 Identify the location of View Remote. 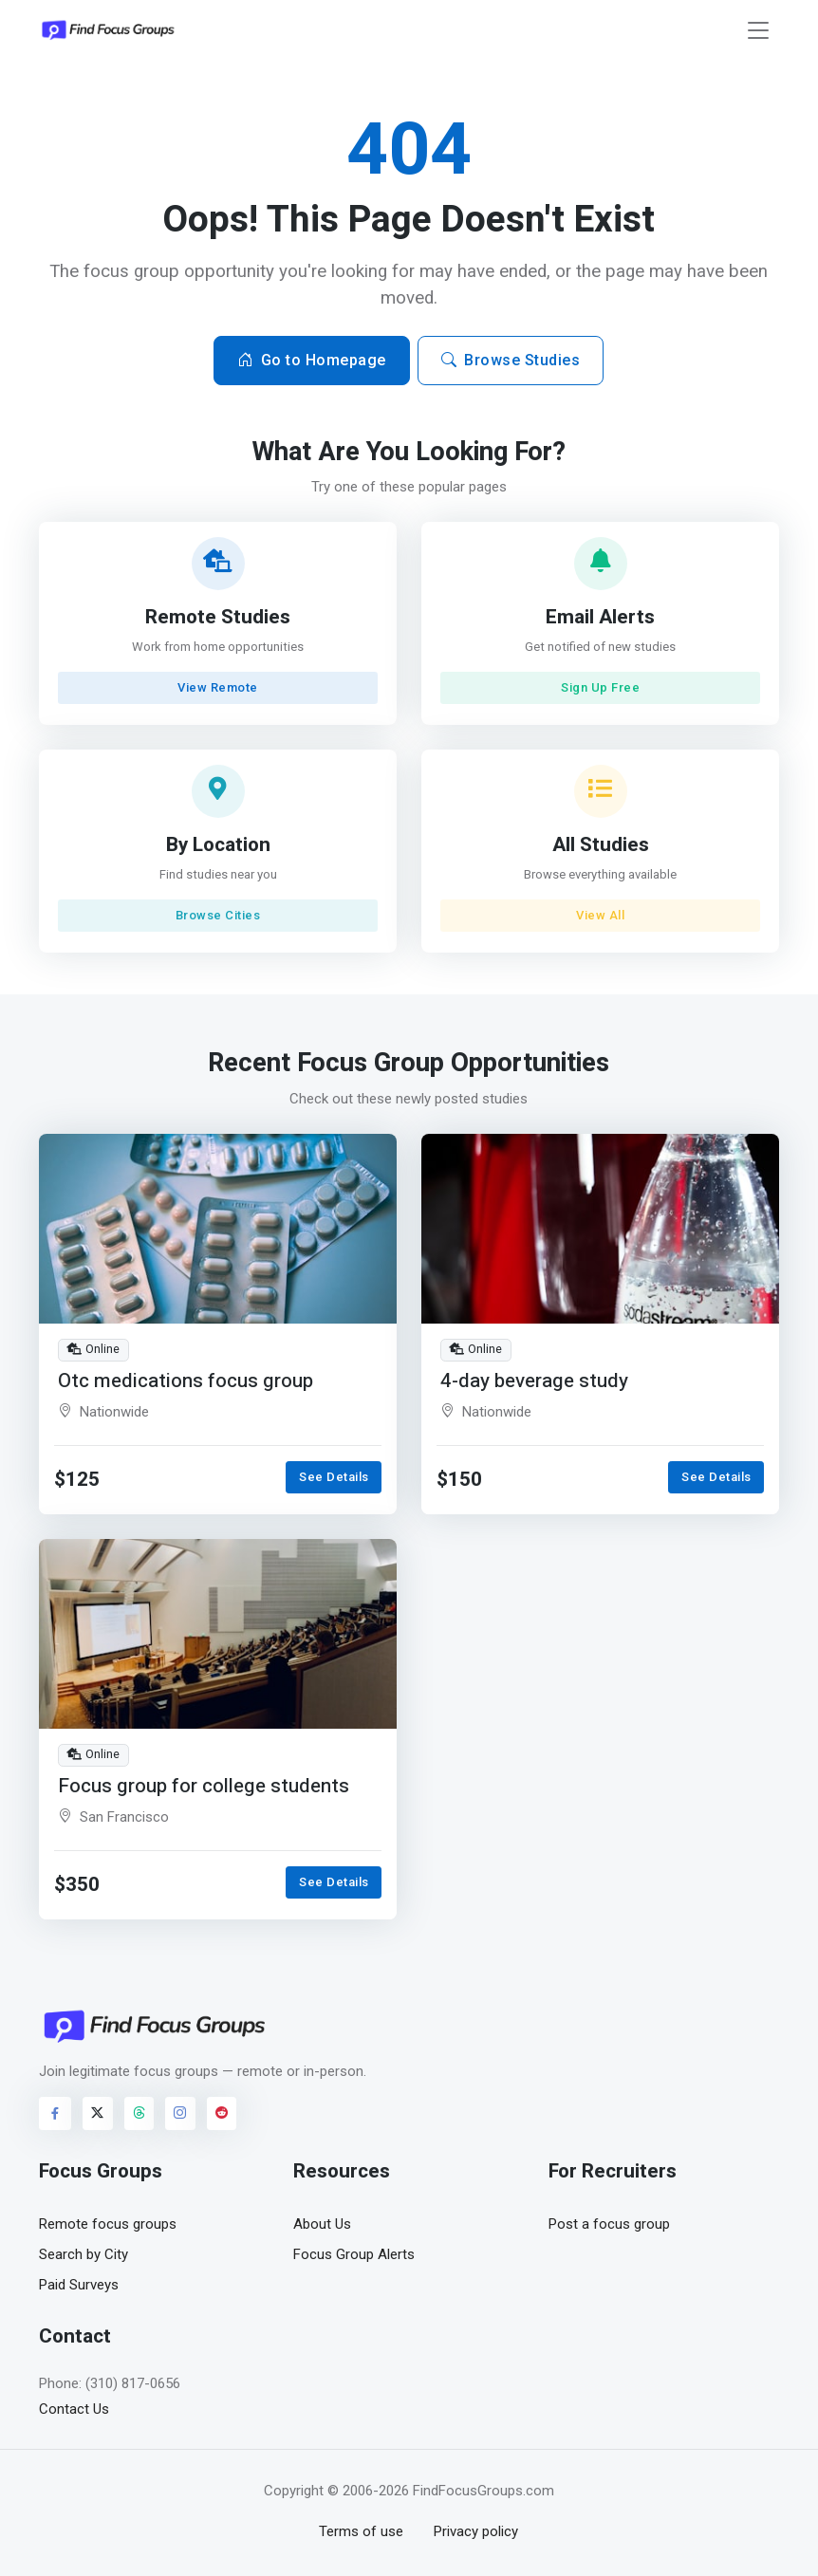
(217, 687).